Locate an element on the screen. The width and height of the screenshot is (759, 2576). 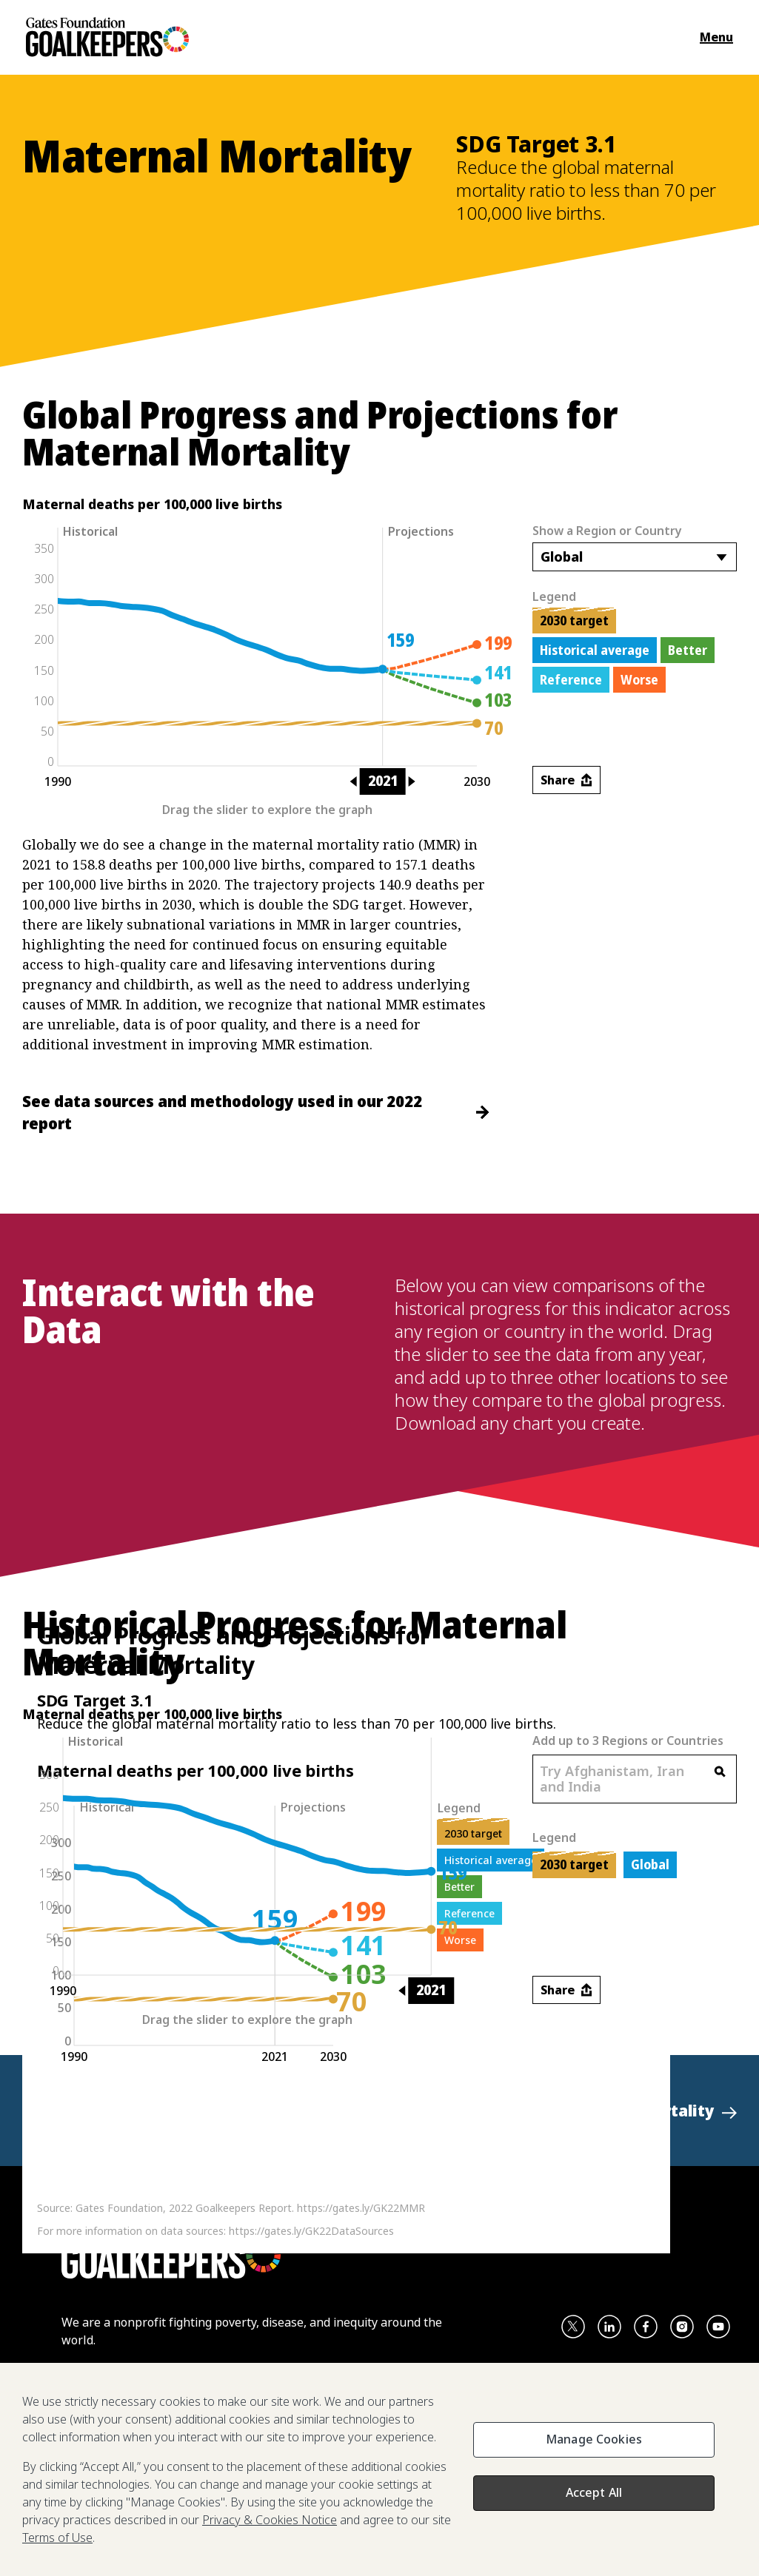
[region] is located at coordinates (379, 2469).